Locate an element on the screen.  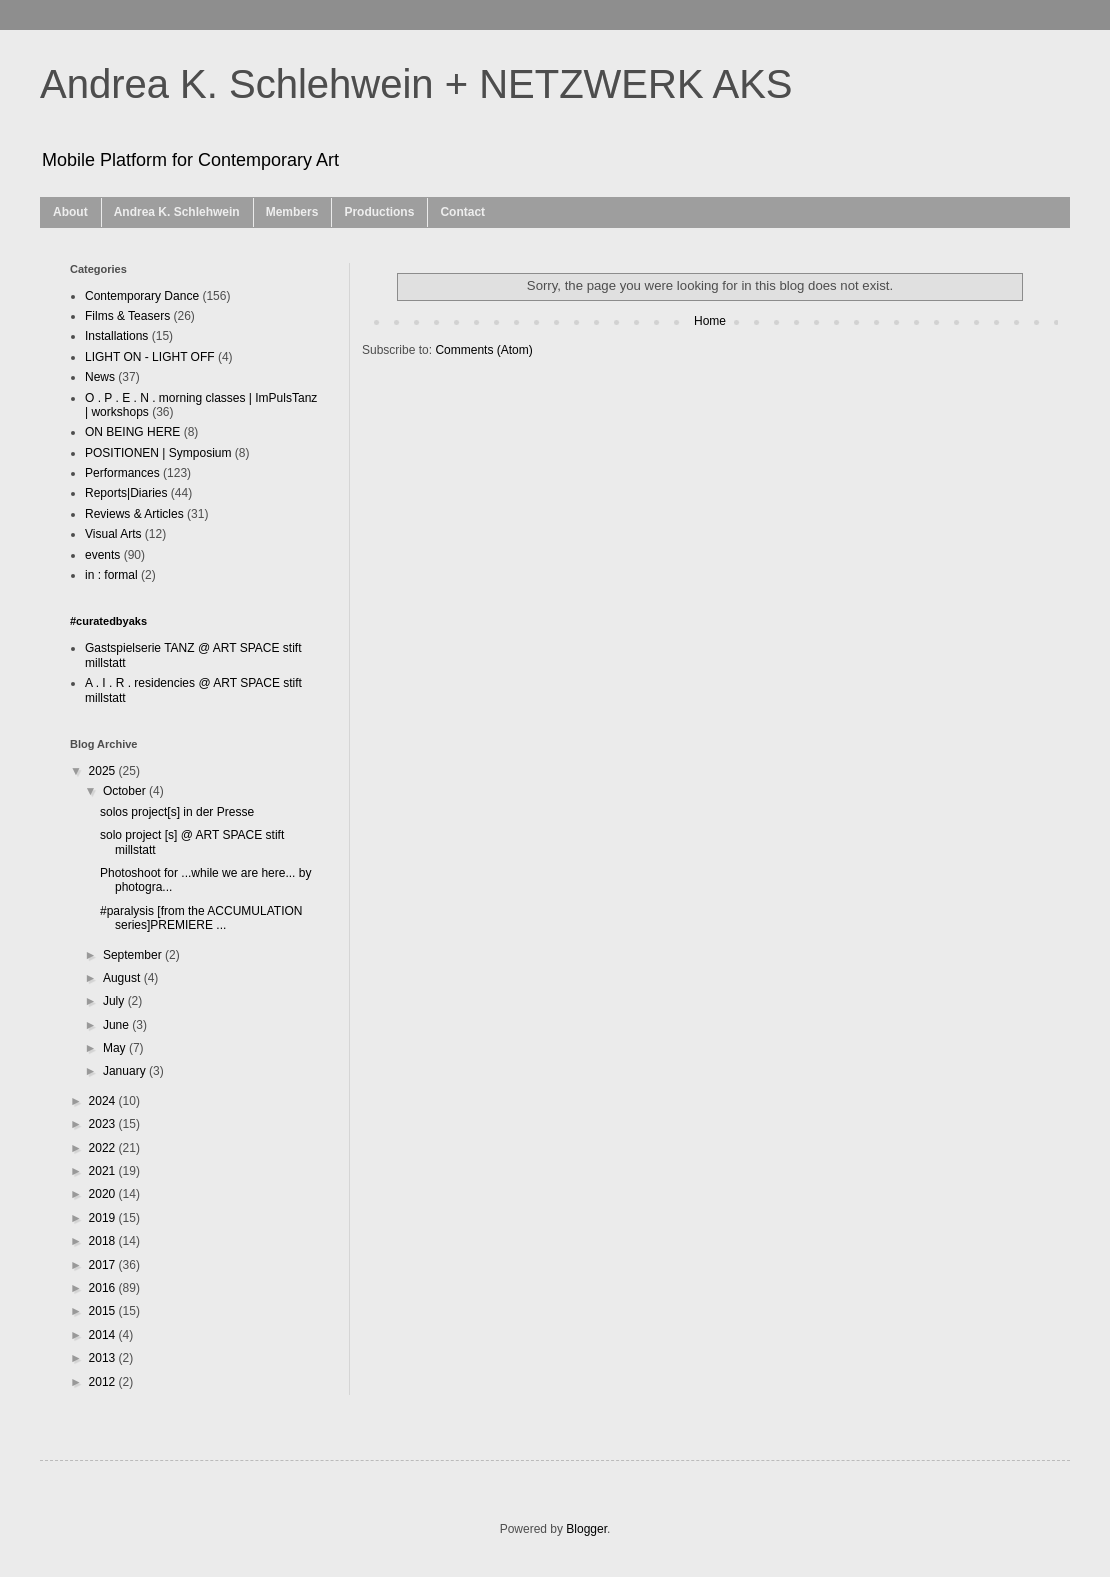
Contemporary Dance is located at coordinates (142, 296).